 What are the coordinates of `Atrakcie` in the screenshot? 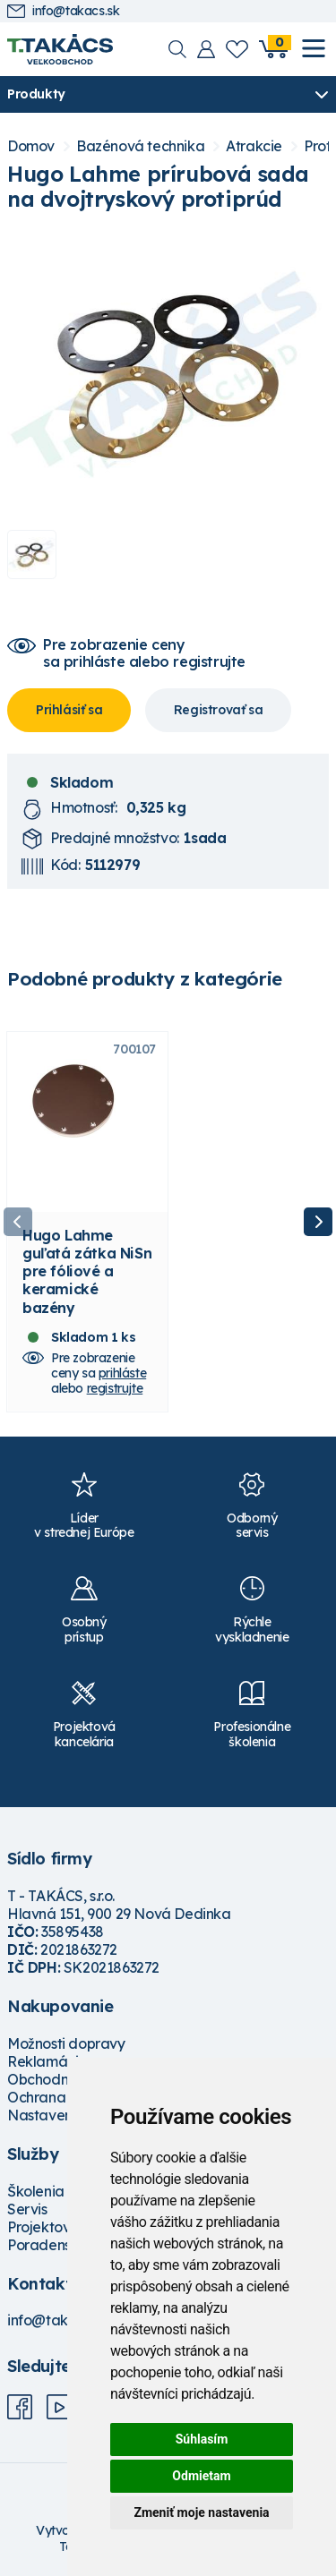 It's located at (254, 146).